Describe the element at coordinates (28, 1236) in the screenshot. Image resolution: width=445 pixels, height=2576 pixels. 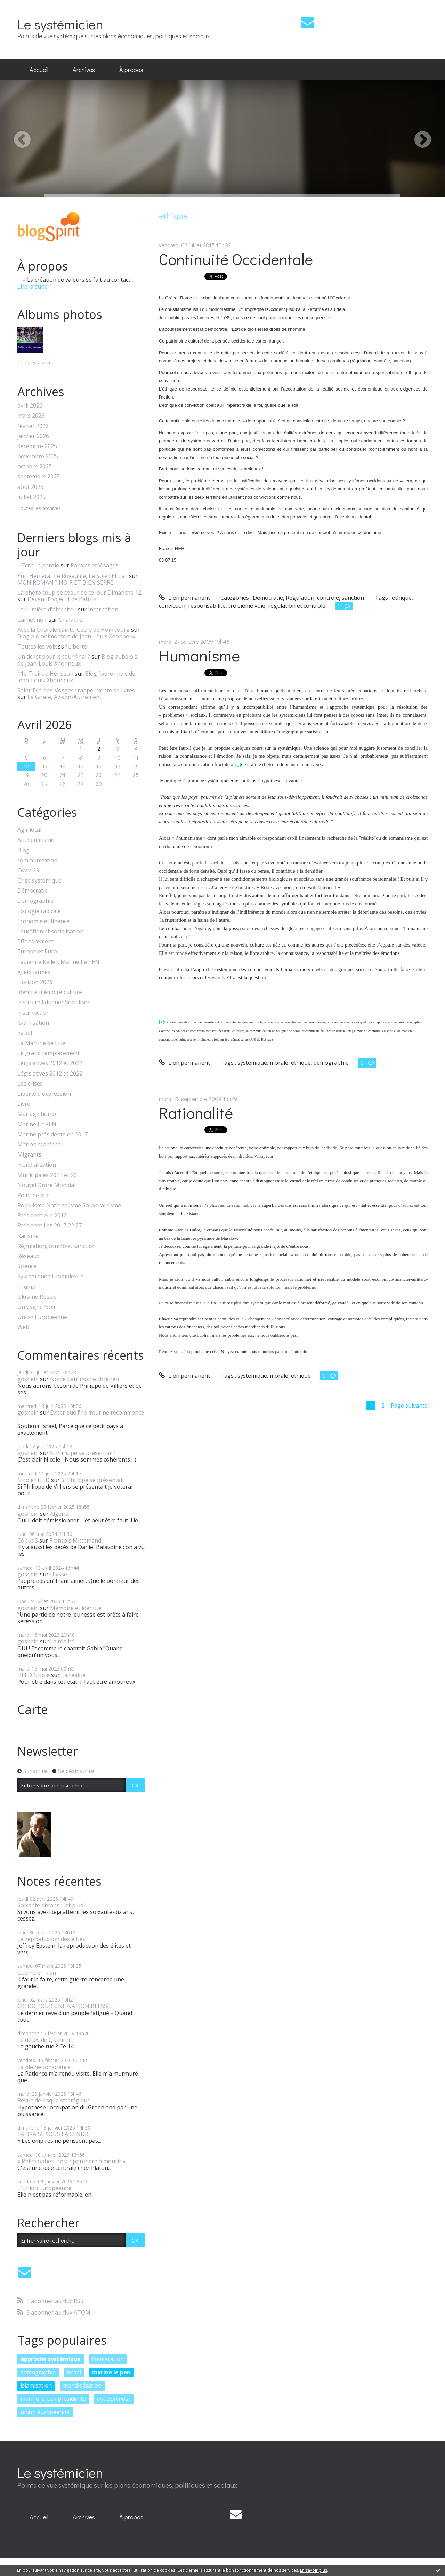
I see `Racisme` at that location.